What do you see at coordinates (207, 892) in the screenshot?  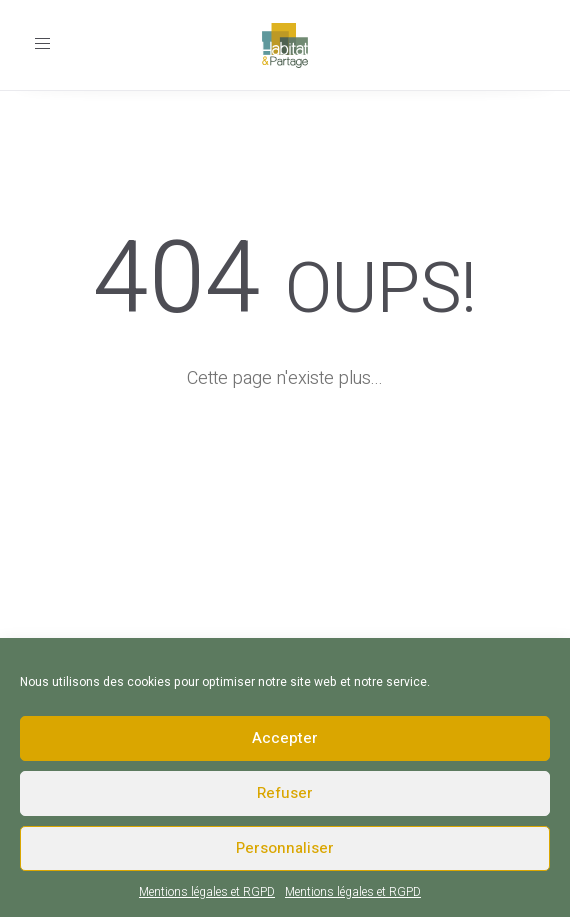 I see `Mentions légales et RGPD` at bounding box center [207, 892].